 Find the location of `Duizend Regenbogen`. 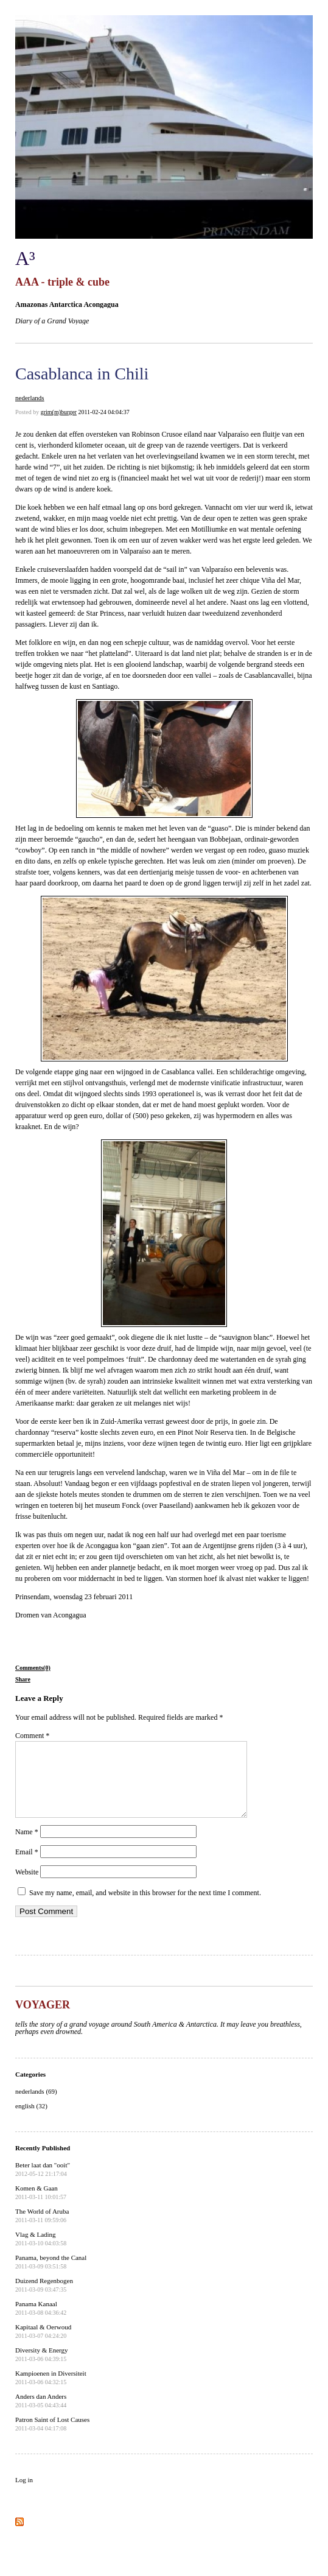

Duizend Regenbogen is located at coordinates (44, 2299).